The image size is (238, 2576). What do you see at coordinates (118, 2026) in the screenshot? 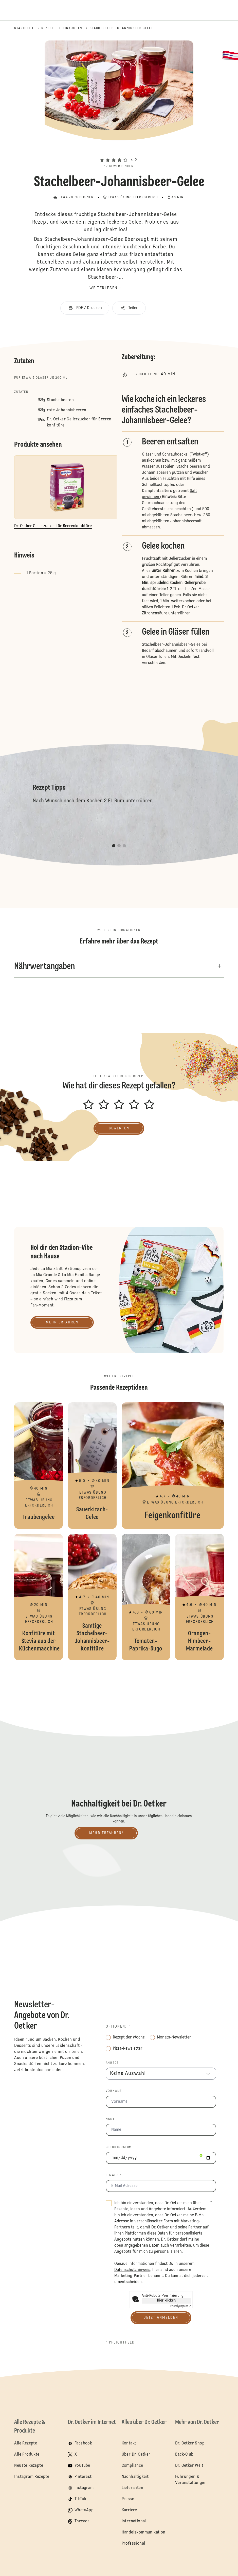
I see `Optionen: *` at bounding box center [118, 2026].